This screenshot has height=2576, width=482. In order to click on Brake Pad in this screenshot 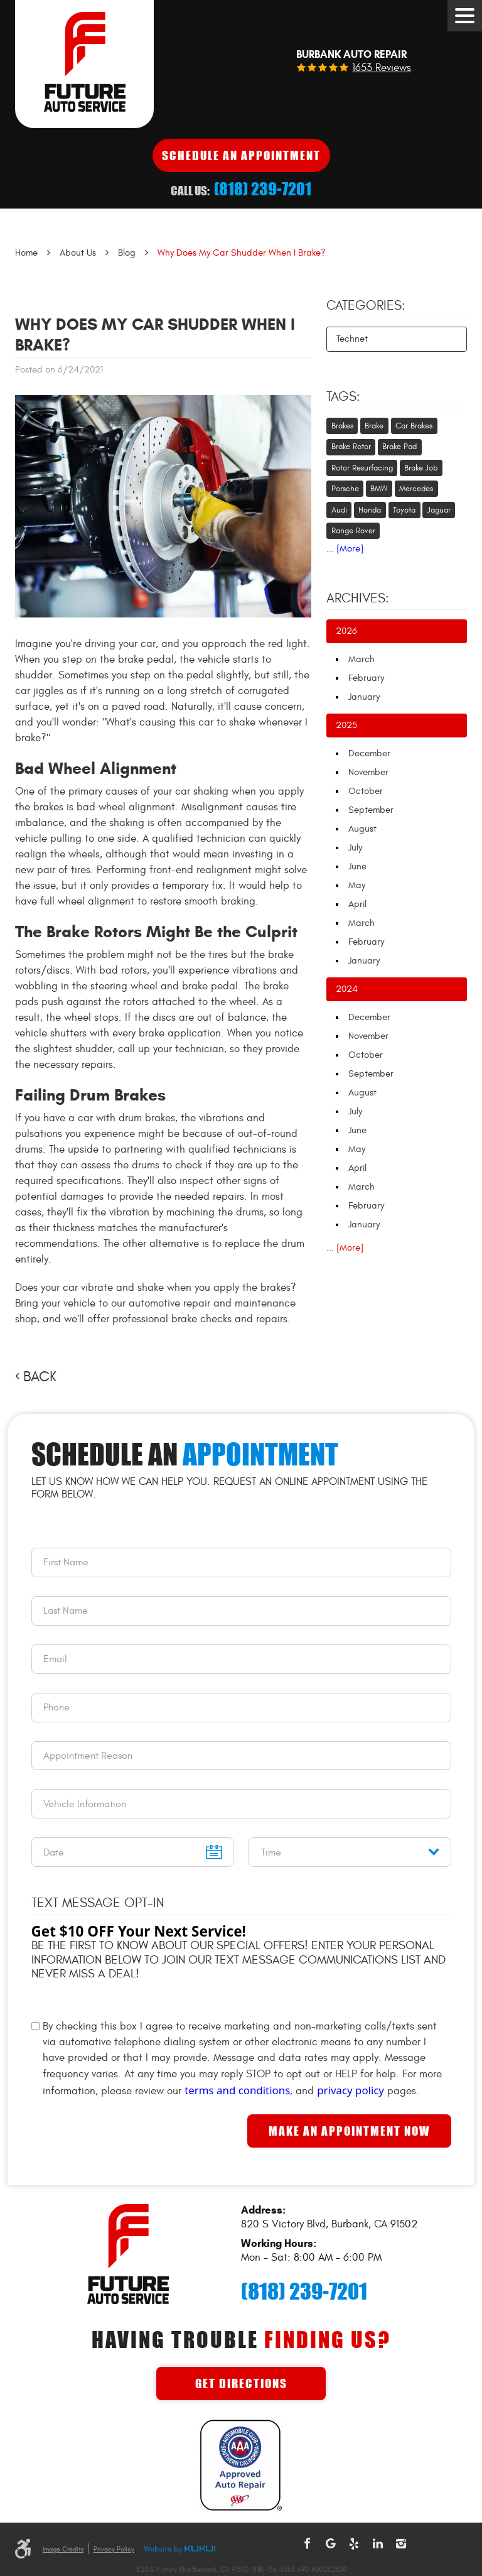, I will do `click(399, 447)`.